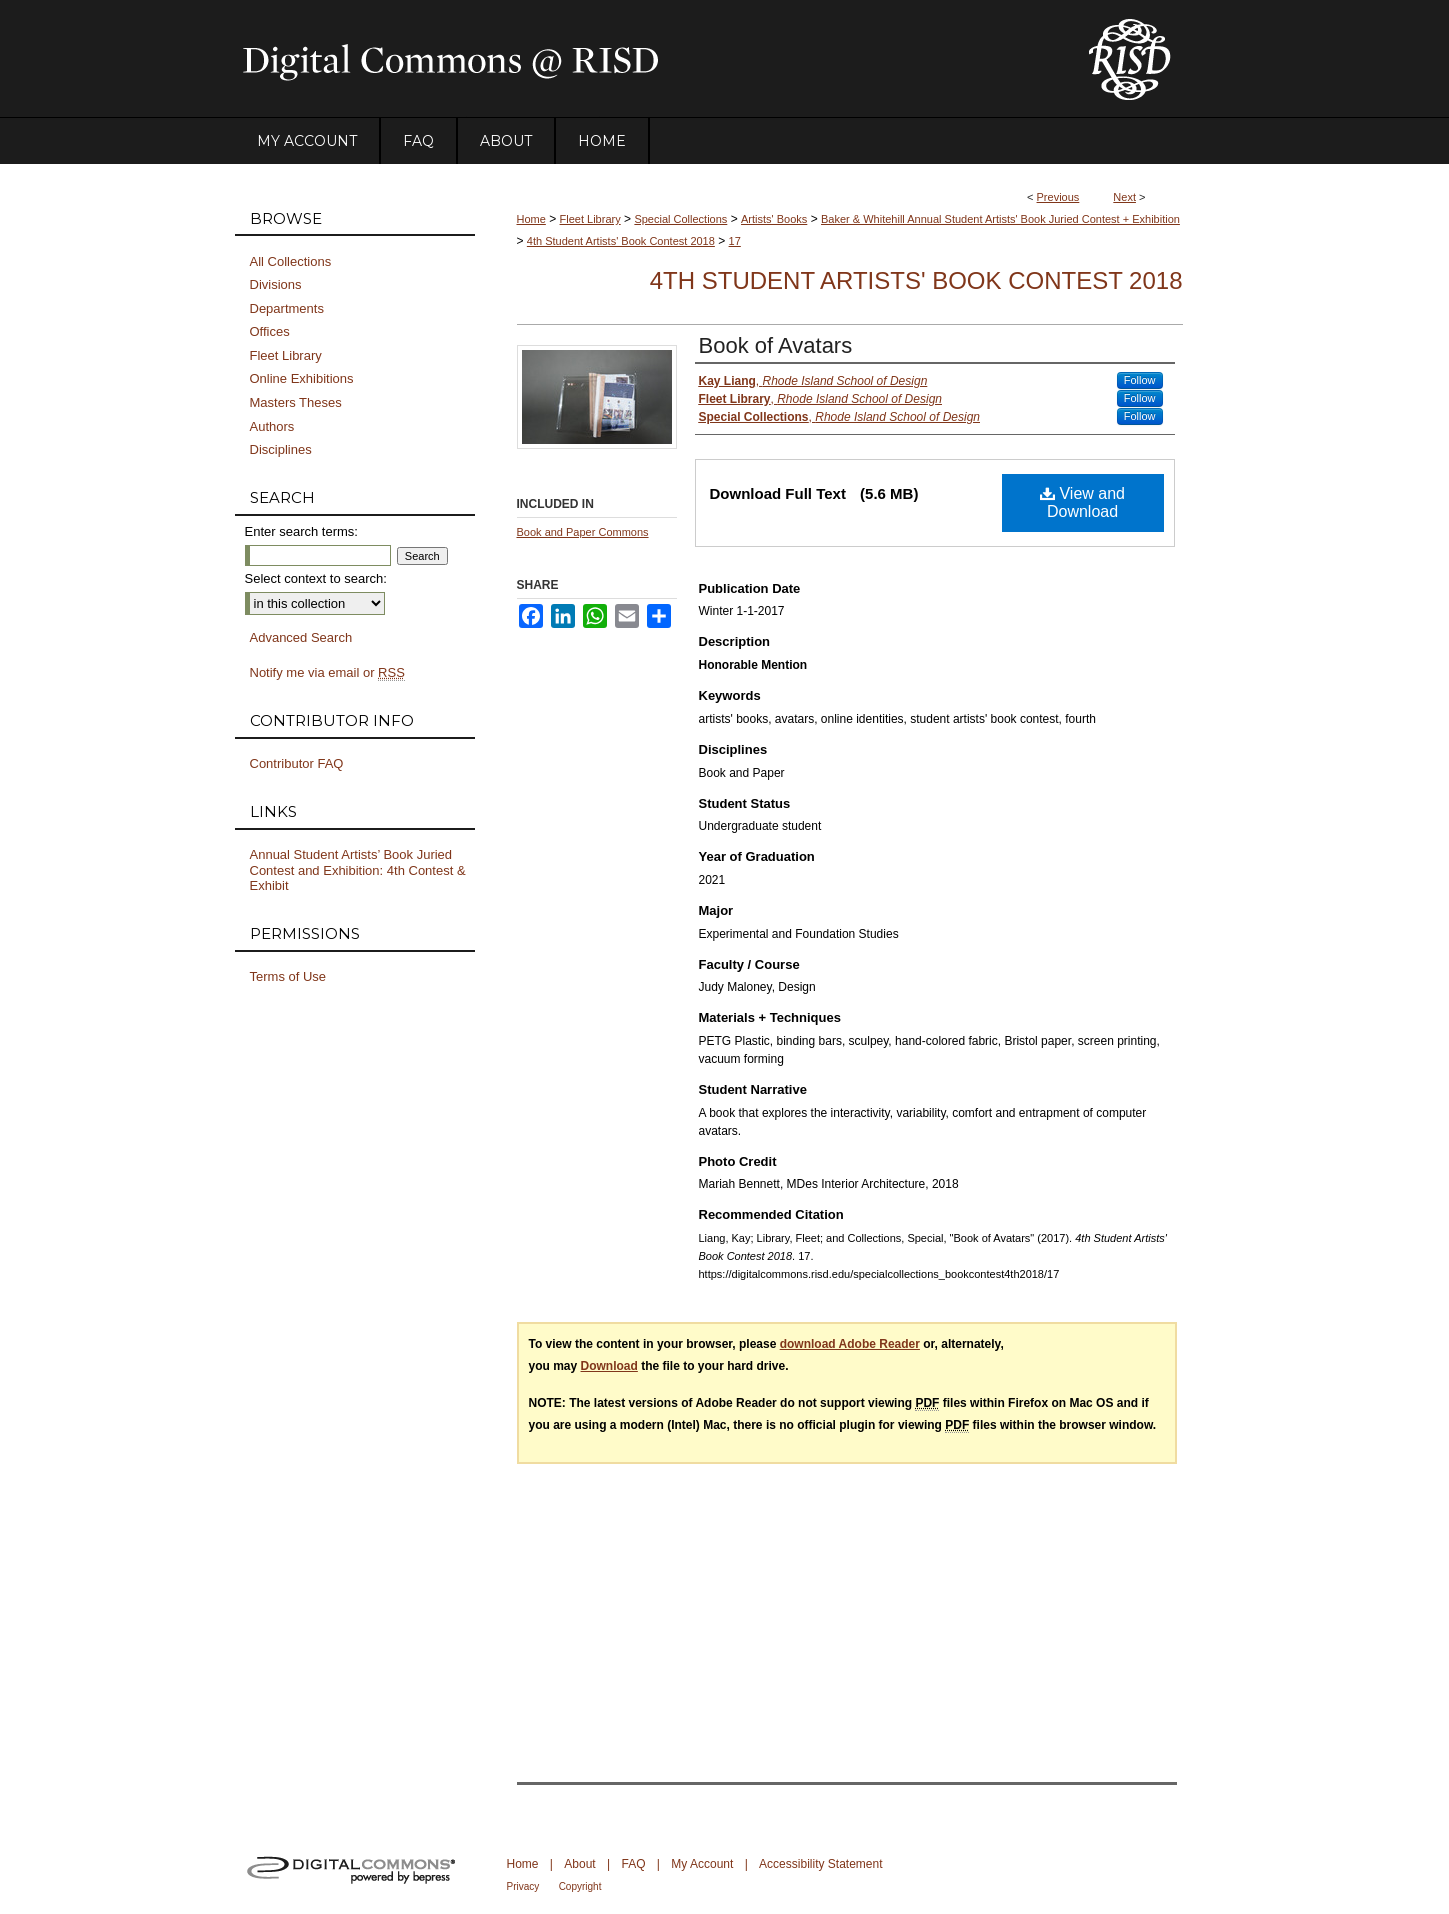 This screenshot has height=1914, width=1449. What do you see at coordinates (281, 449) in the screenshot?
I see `Disciplines` at bounding box center [281, 449].